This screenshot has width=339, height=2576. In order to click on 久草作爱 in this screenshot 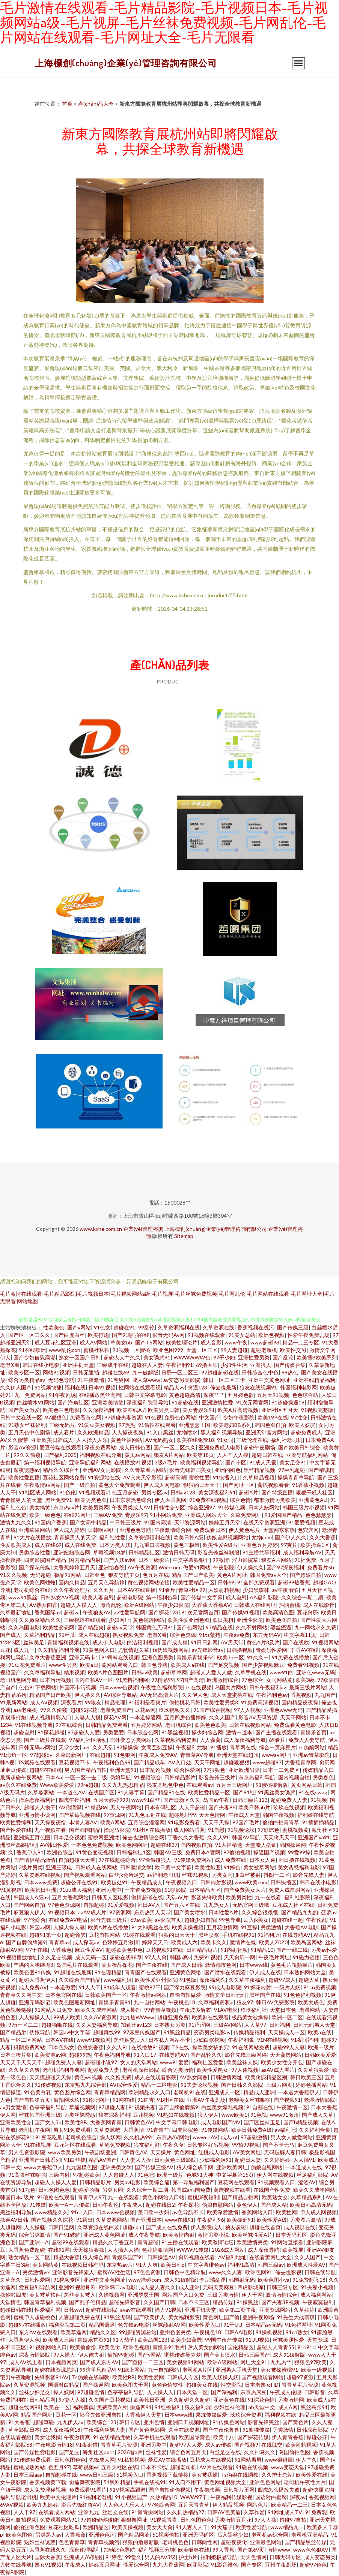, I will do `click(254, 2512)`.